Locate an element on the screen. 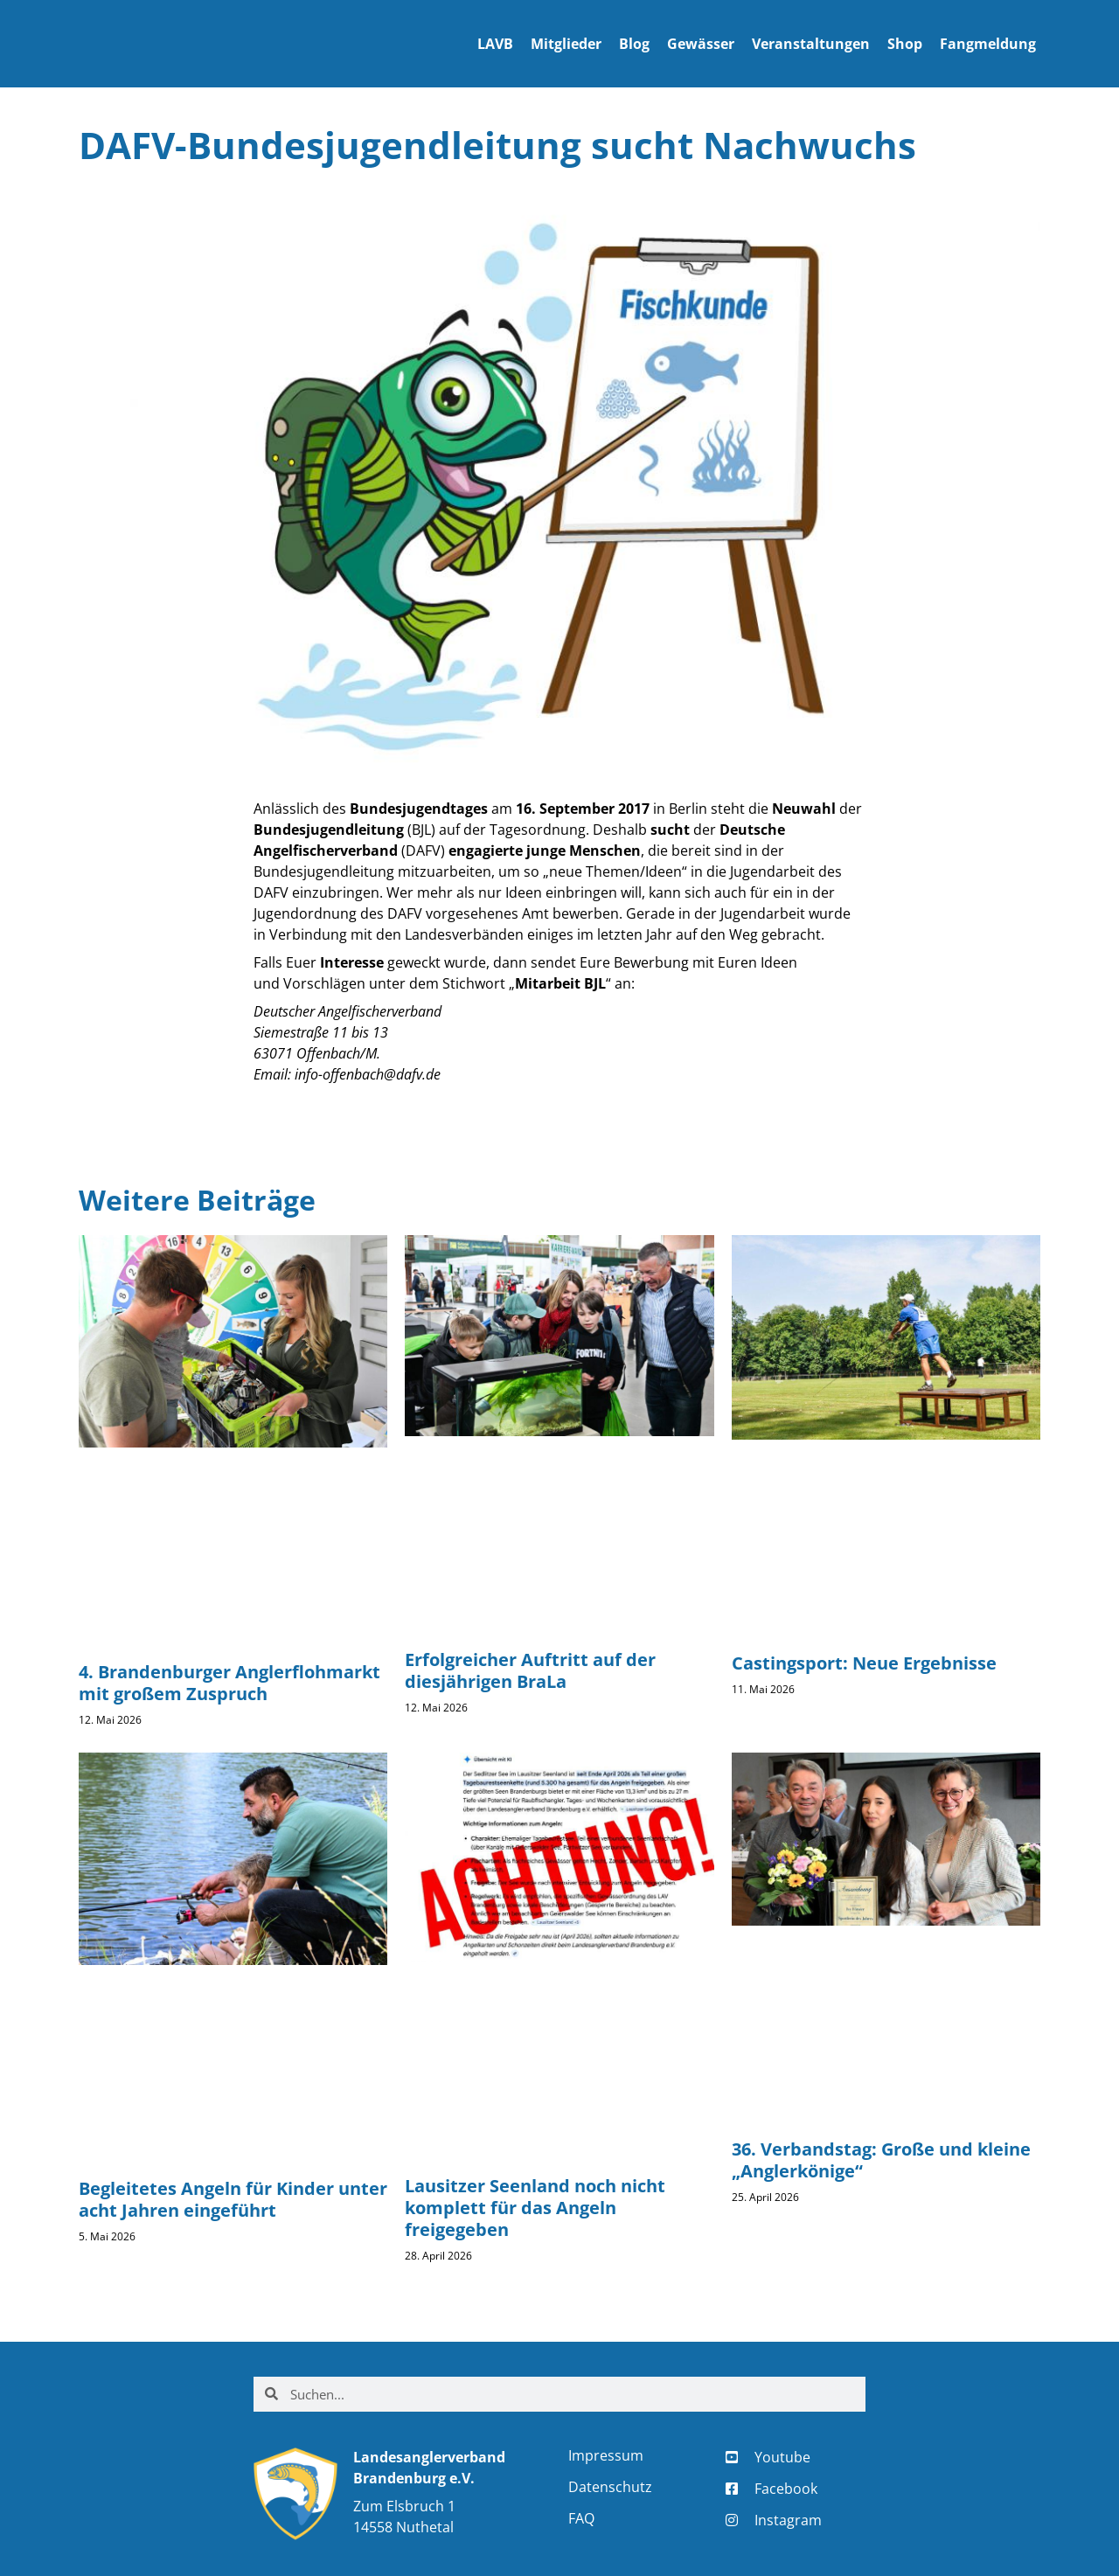 This screenshot has height=2576, width=1119. Gewässer is located at coordinates (700, 43).